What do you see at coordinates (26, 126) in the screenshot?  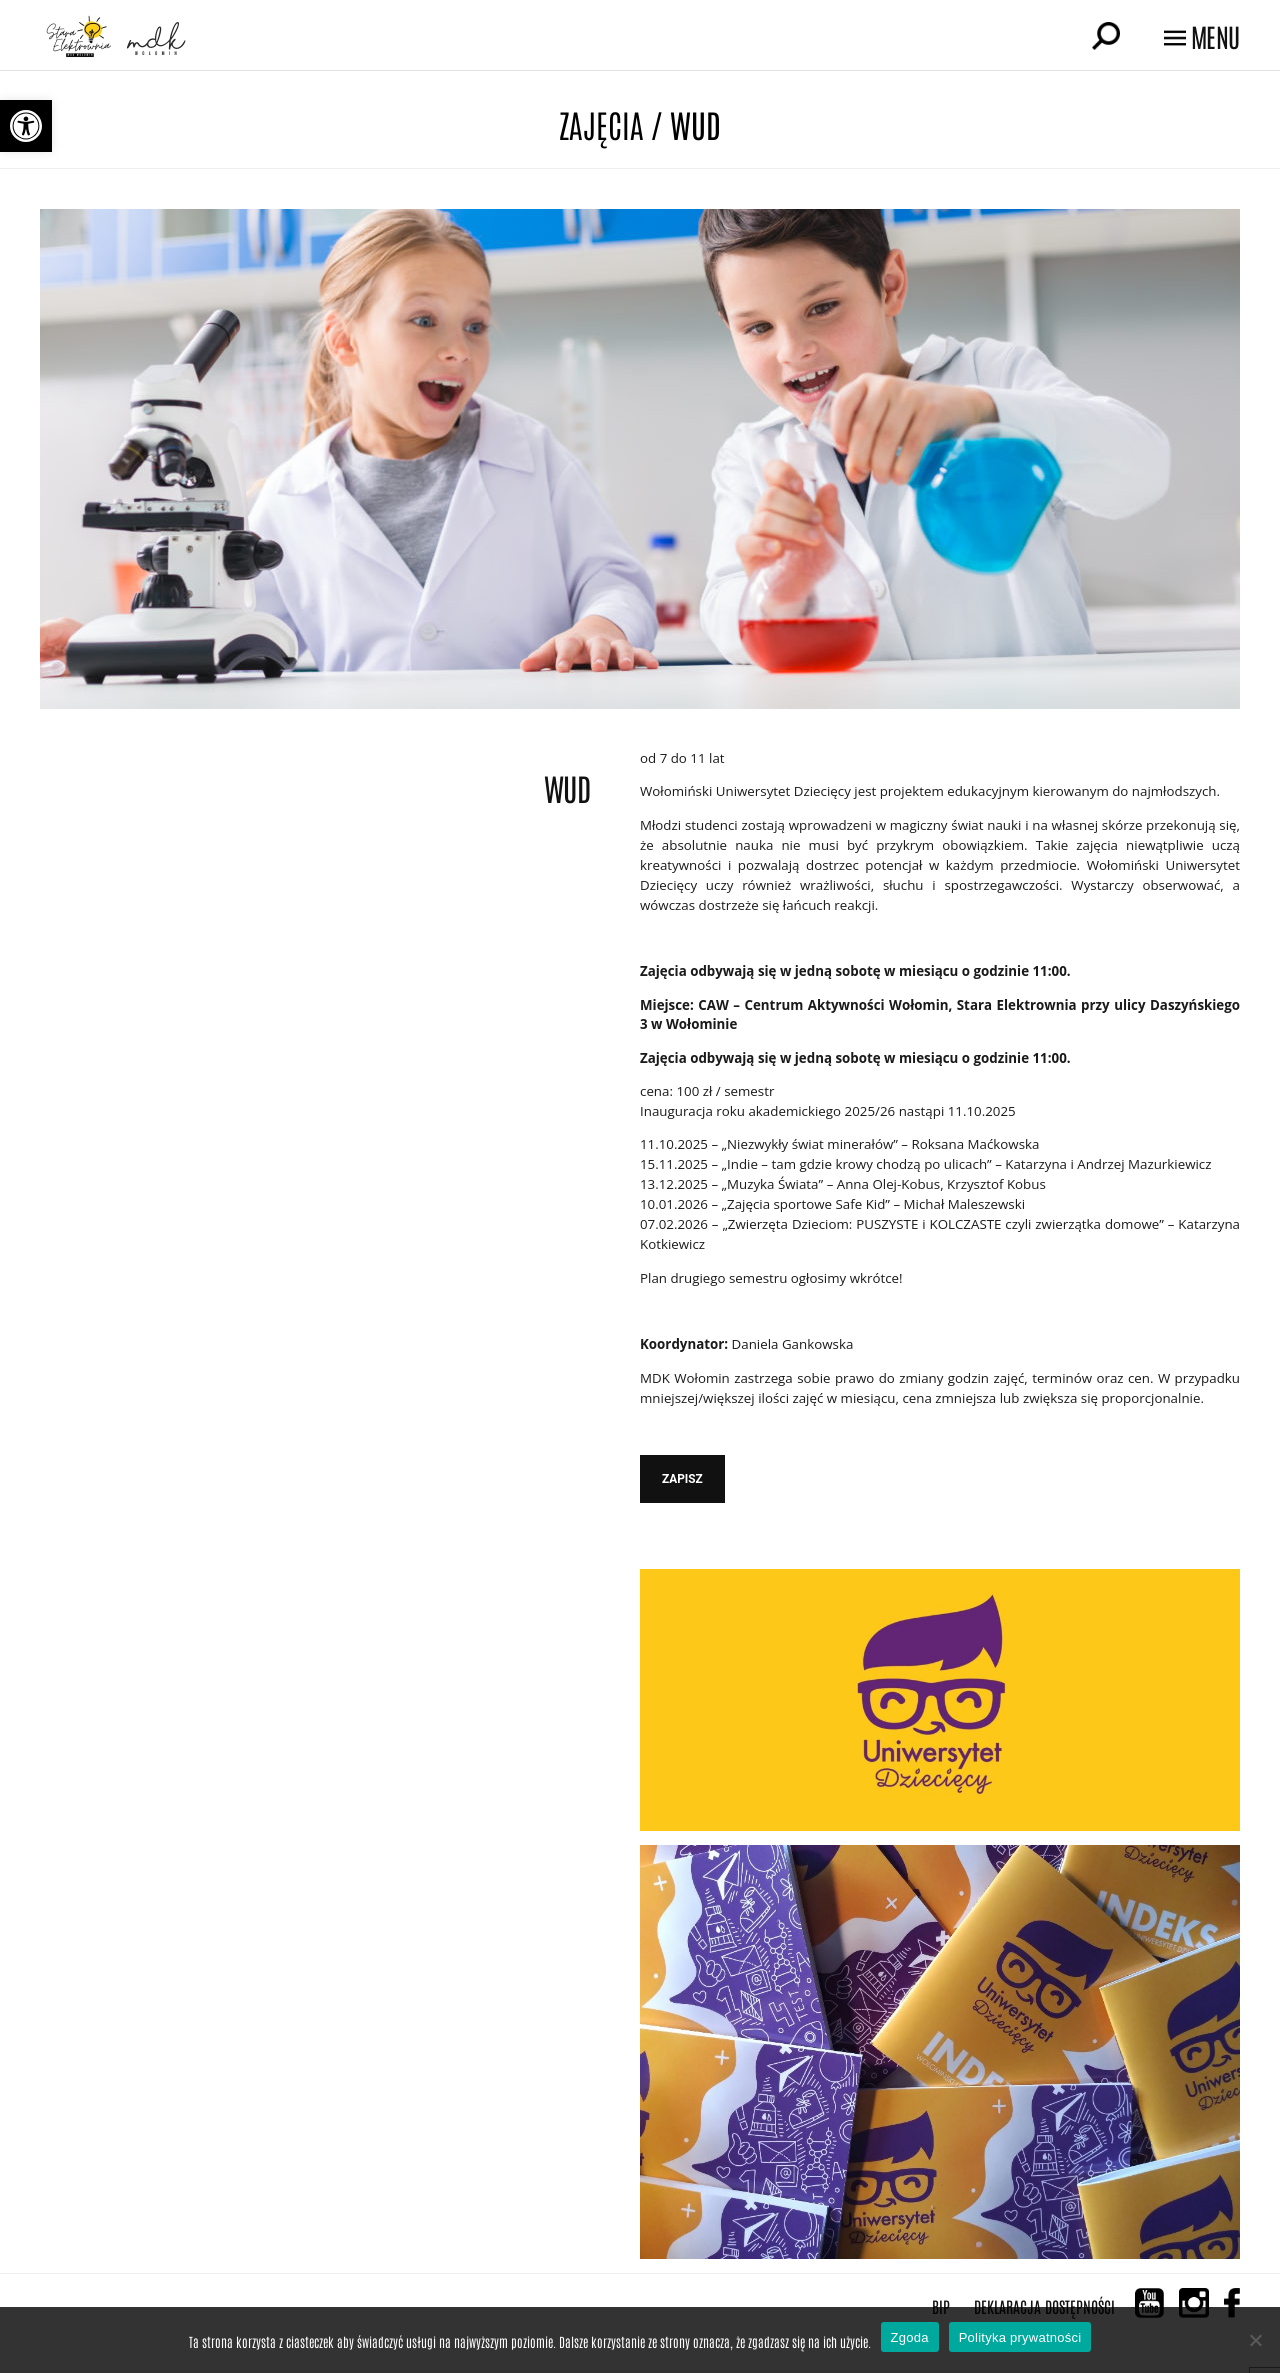 I see `[button]` at bounding box center [26, 126].